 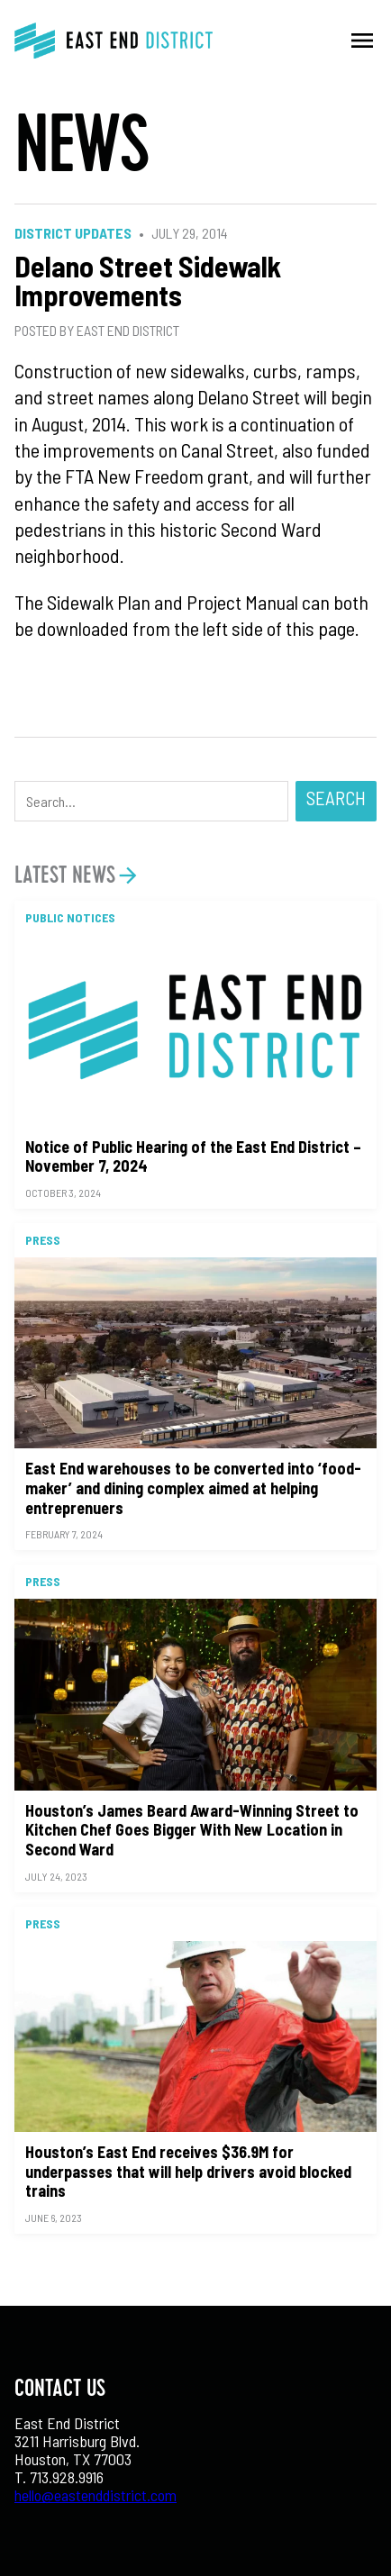 I want to click on Latest News, so click(x=64, y=875).